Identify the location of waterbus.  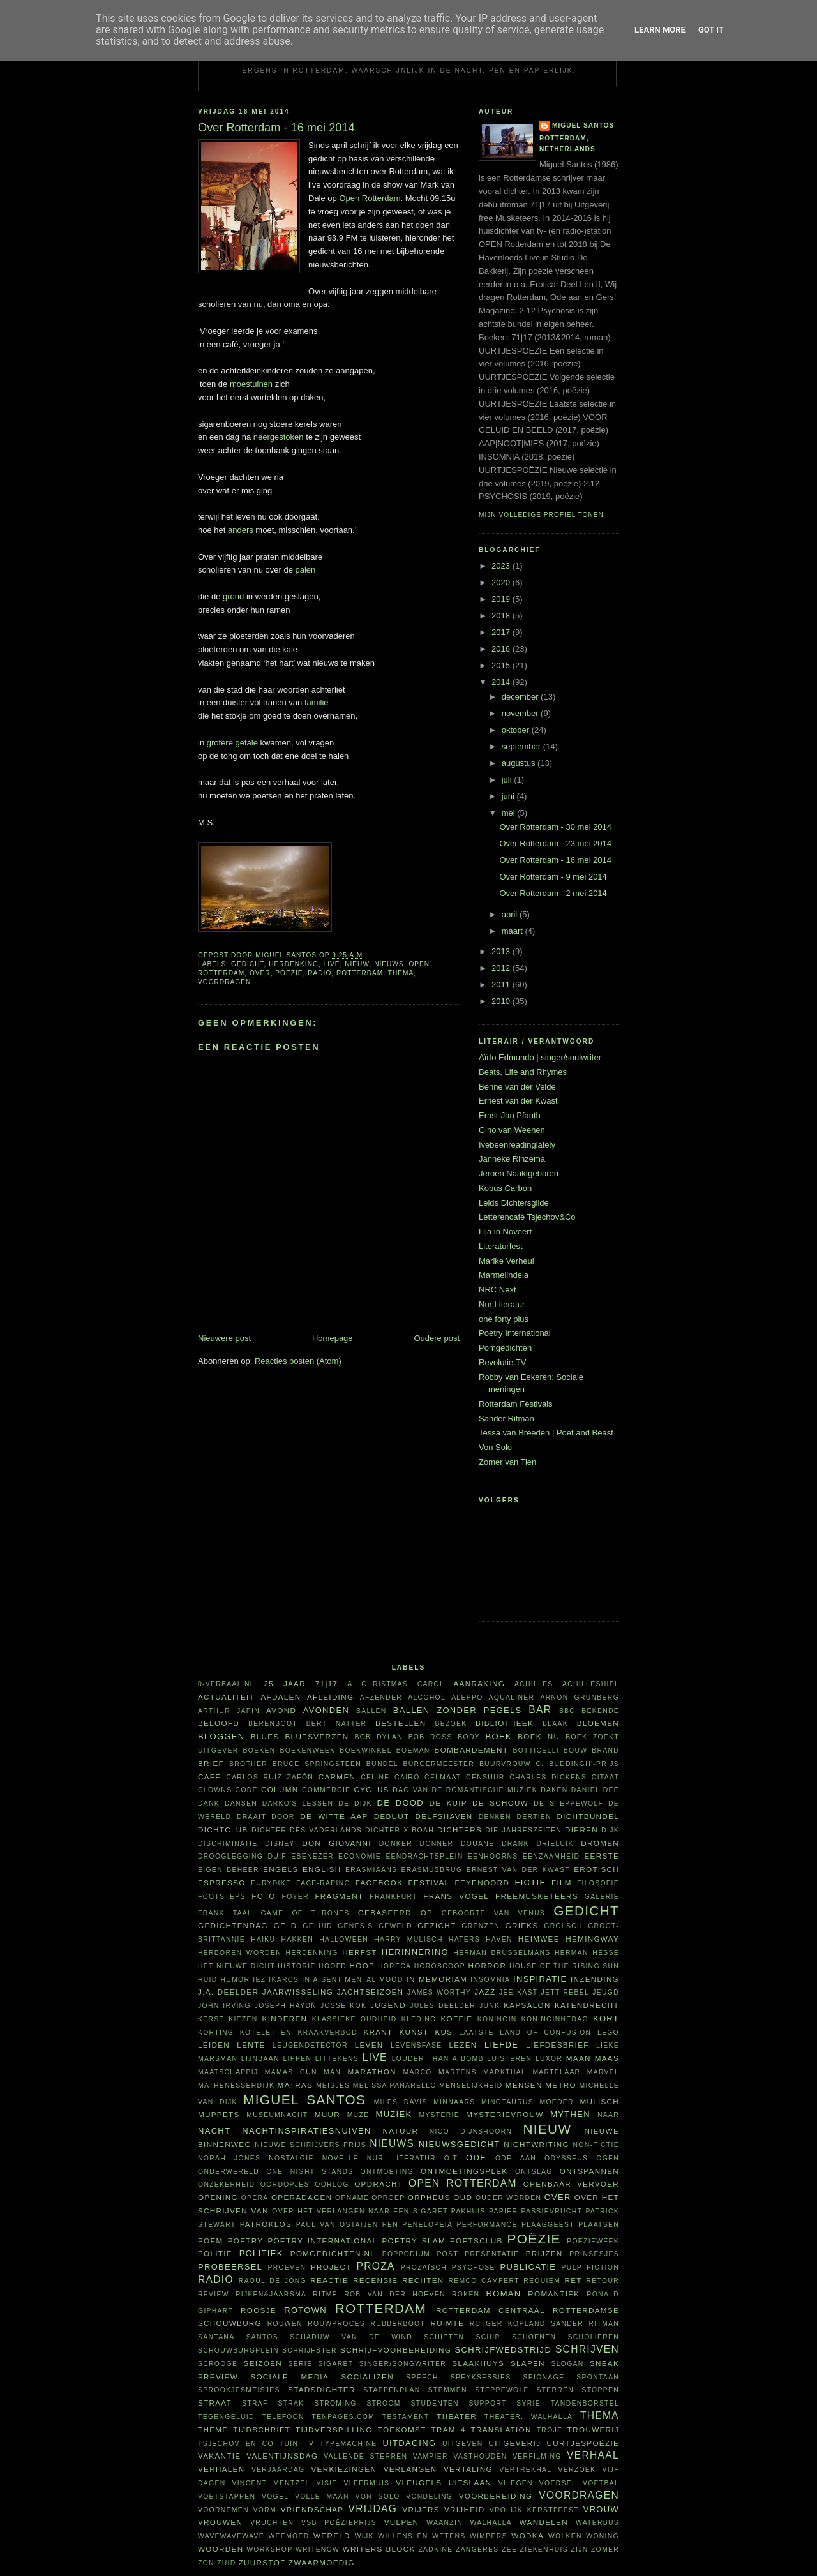
(597, 2522).